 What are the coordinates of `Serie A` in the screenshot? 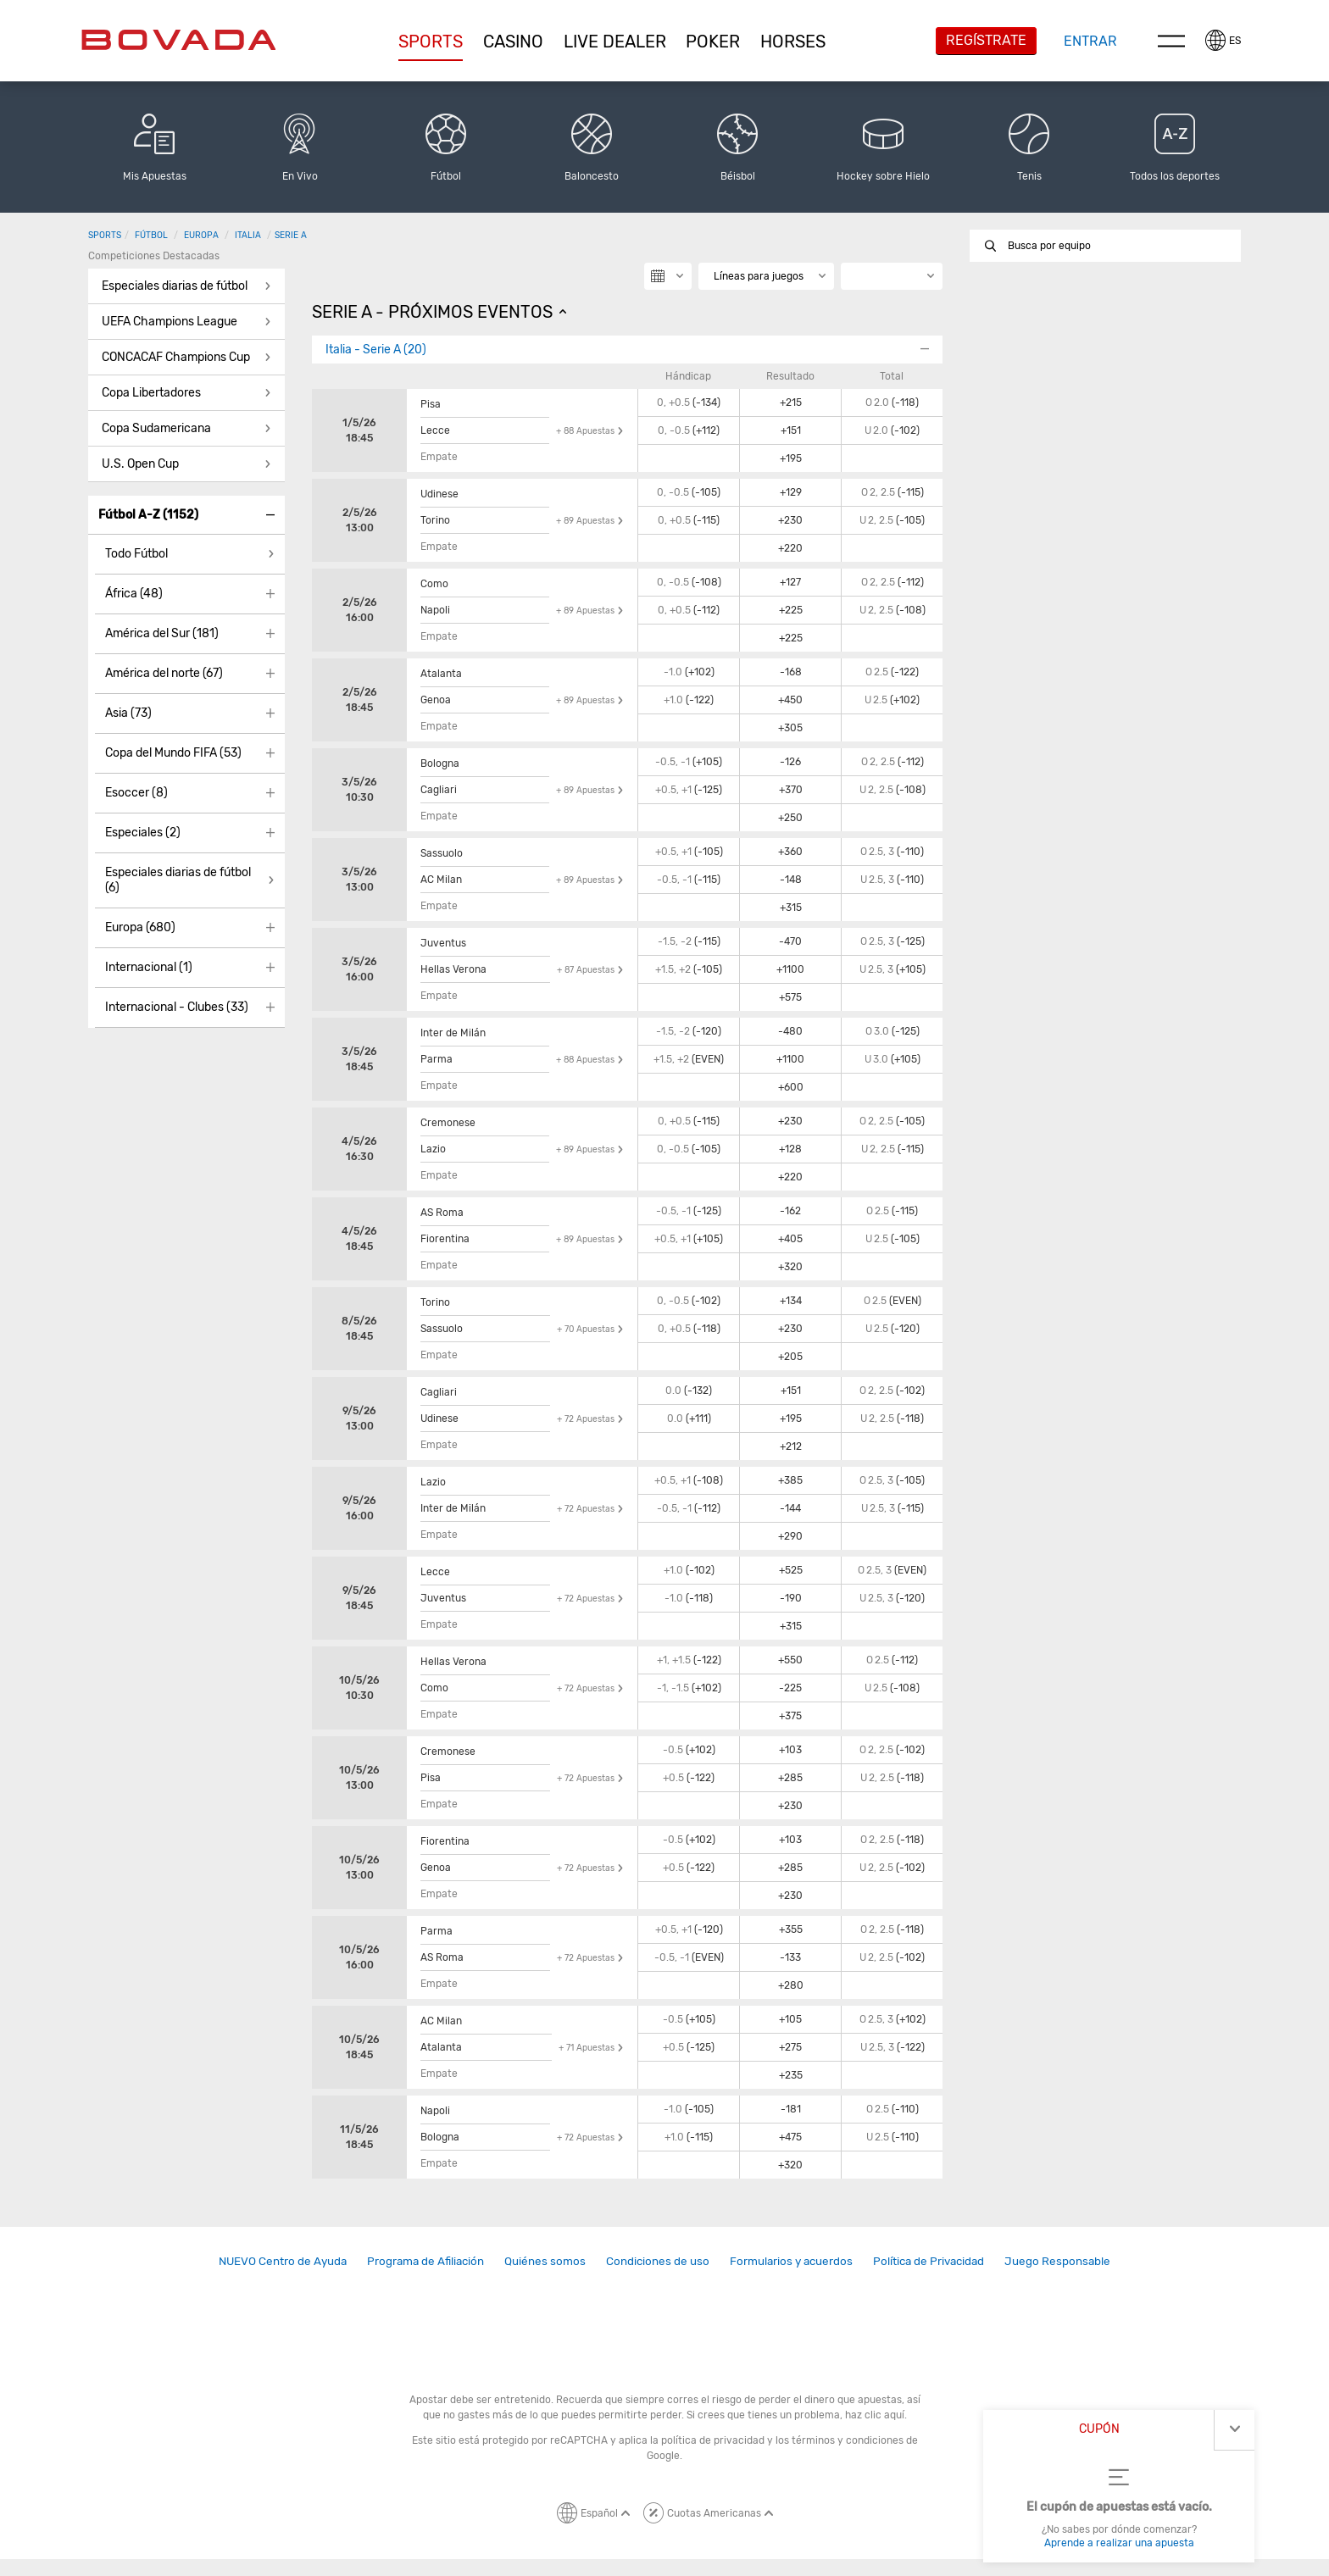 It's located at (291, 235).